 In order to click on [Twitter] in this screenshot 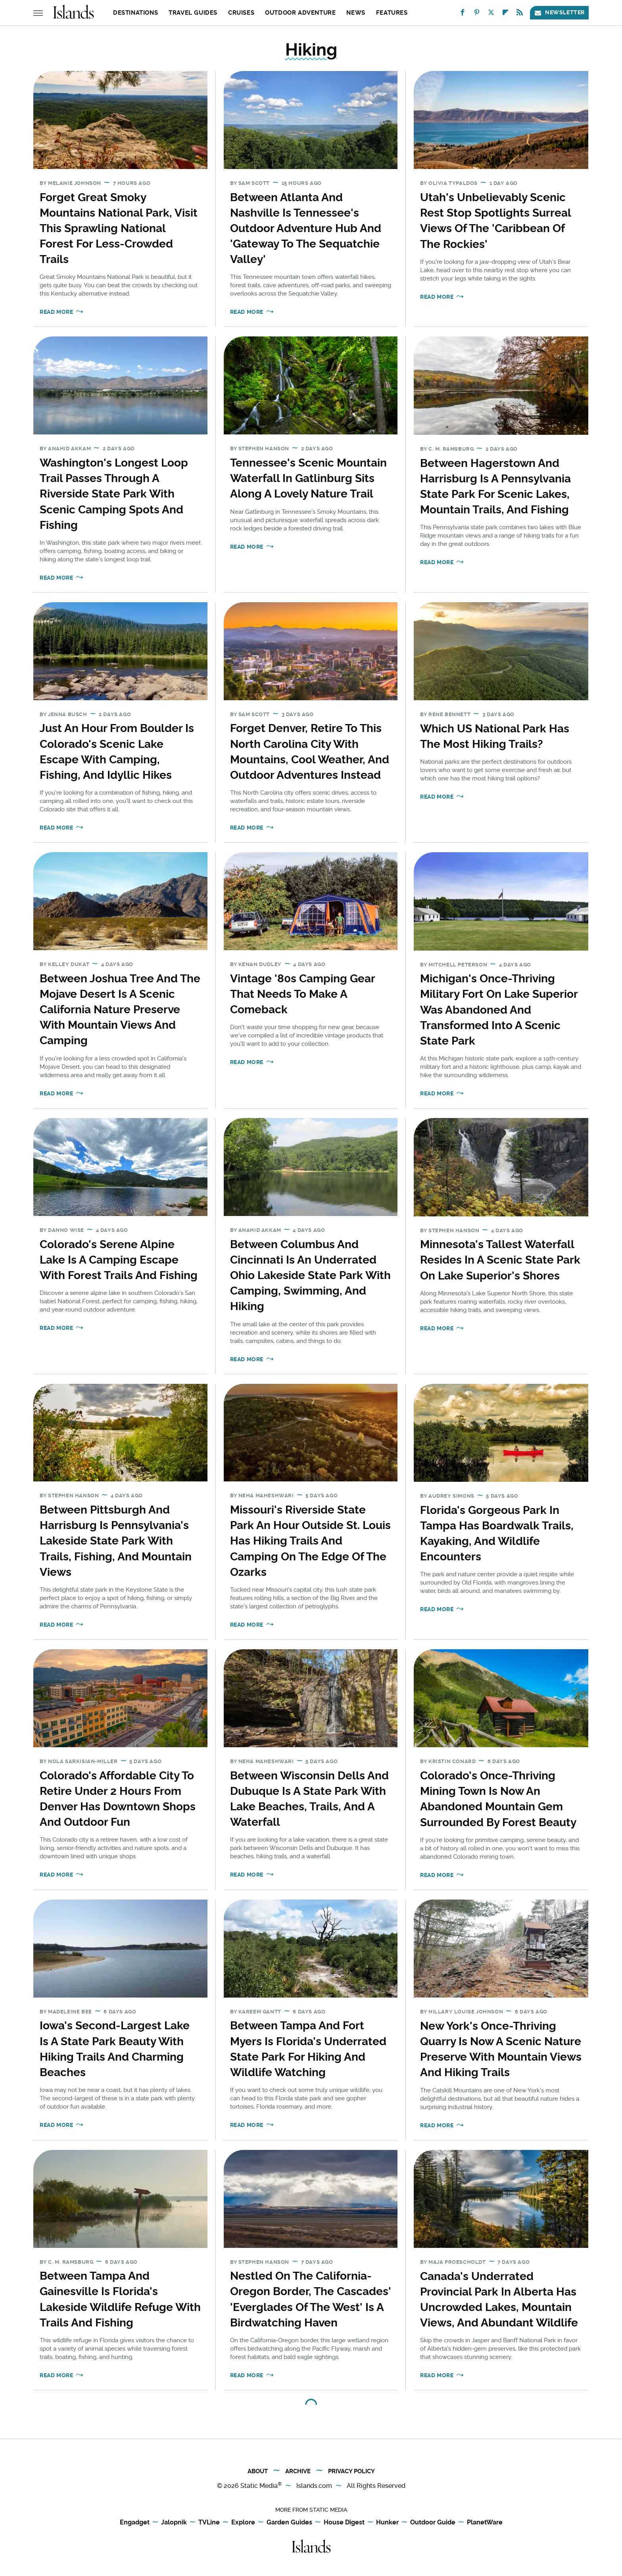, I will do `click(491, 14)`.